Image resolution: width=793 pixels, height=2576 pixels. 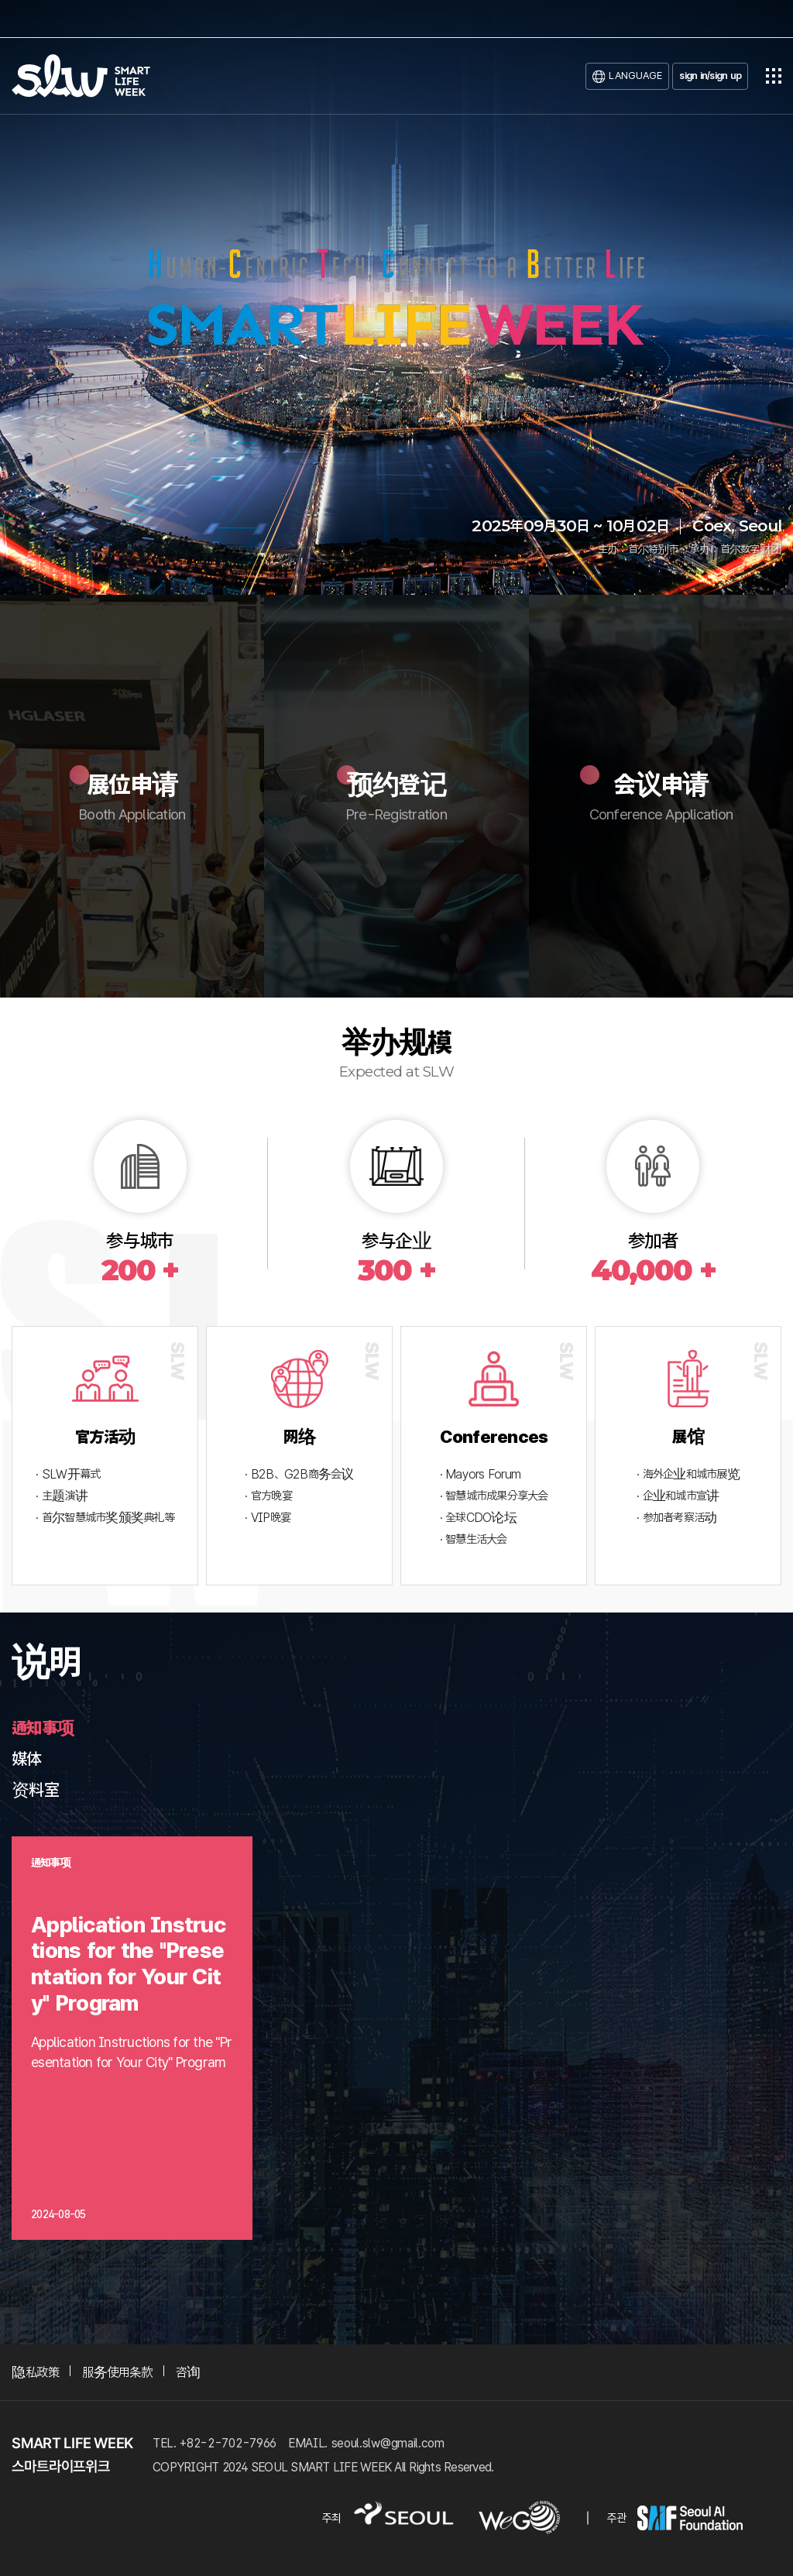 I want to click on 전체메뉴열기, so click(x=773, y=76).